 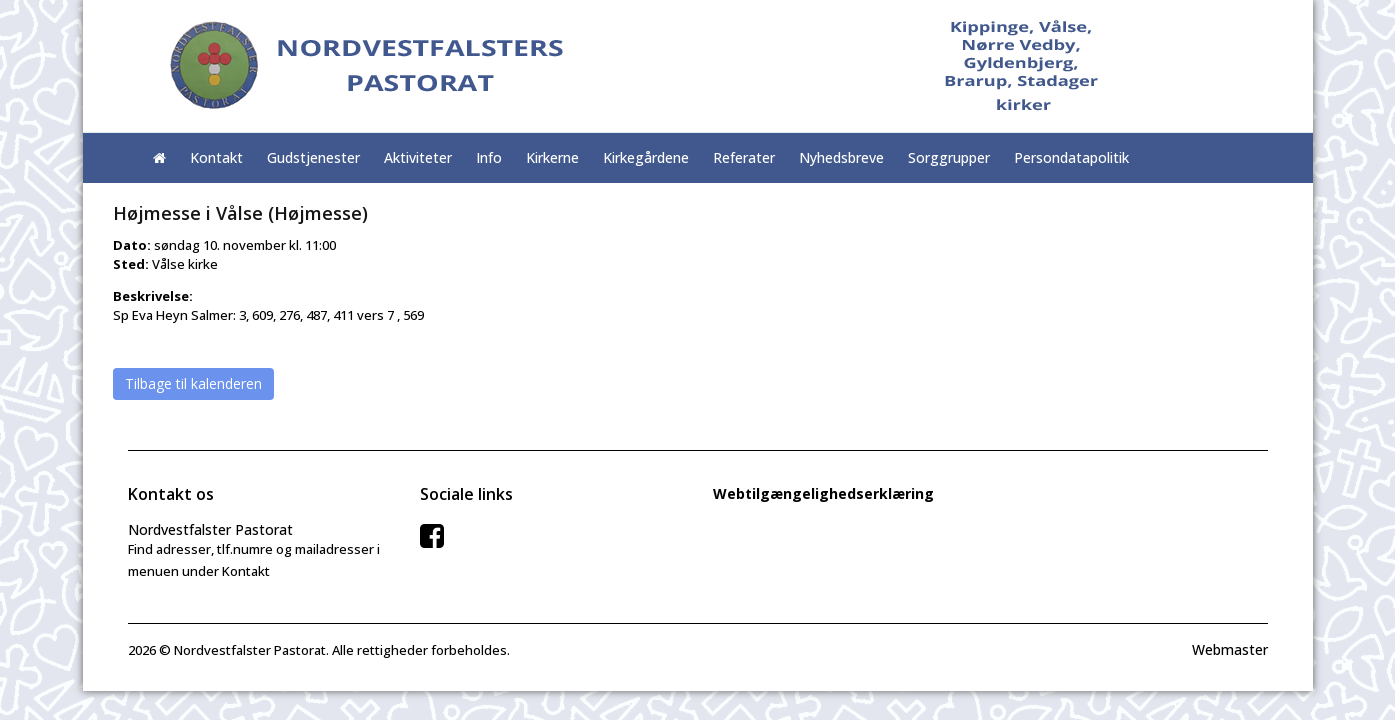 What do you see at coordinates (216, 157) in the screenshot?
I see `Kontakt` at bounding box center [216, 157].